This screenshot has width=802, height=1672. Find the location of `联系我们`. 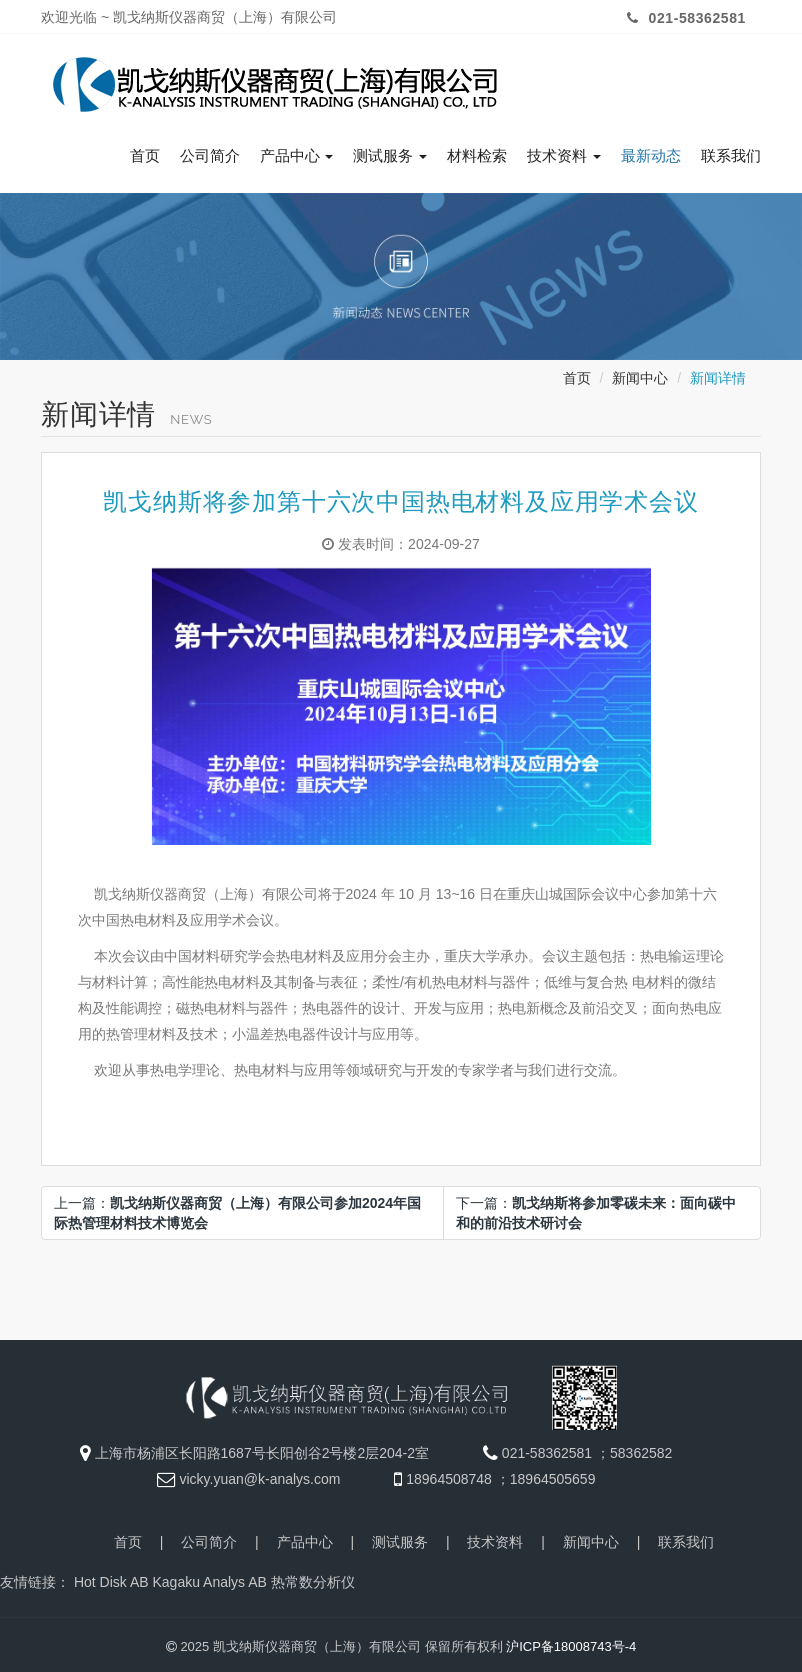

联系我们 is located at coordinates (731, 151).